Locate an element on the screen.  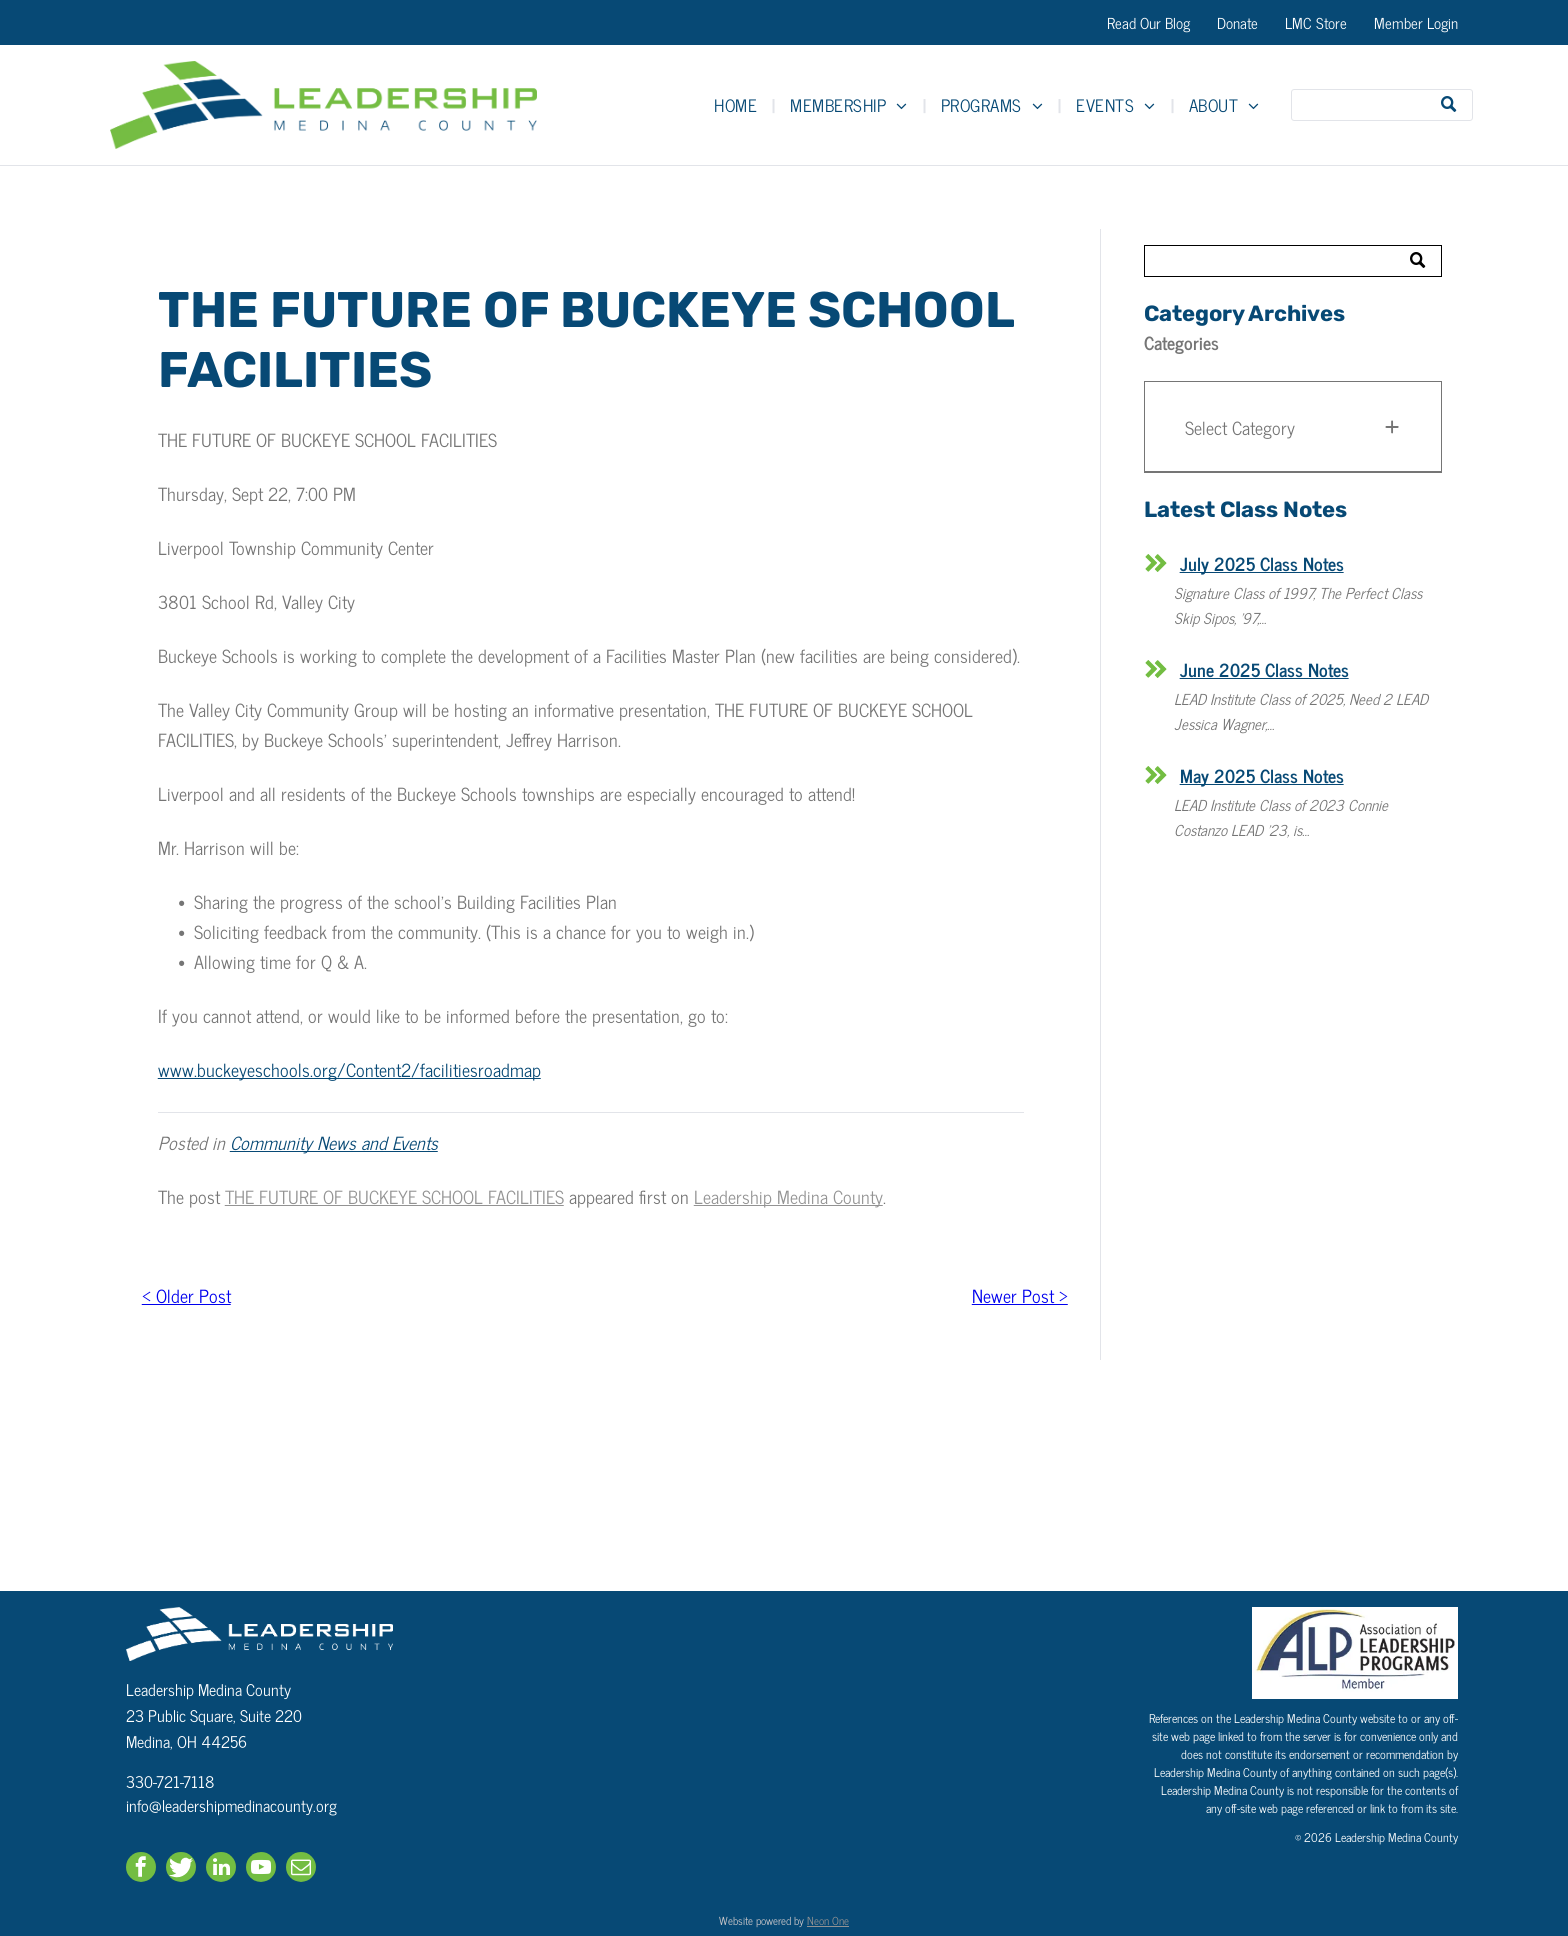
[email] is located at coordinates (301, 1869).